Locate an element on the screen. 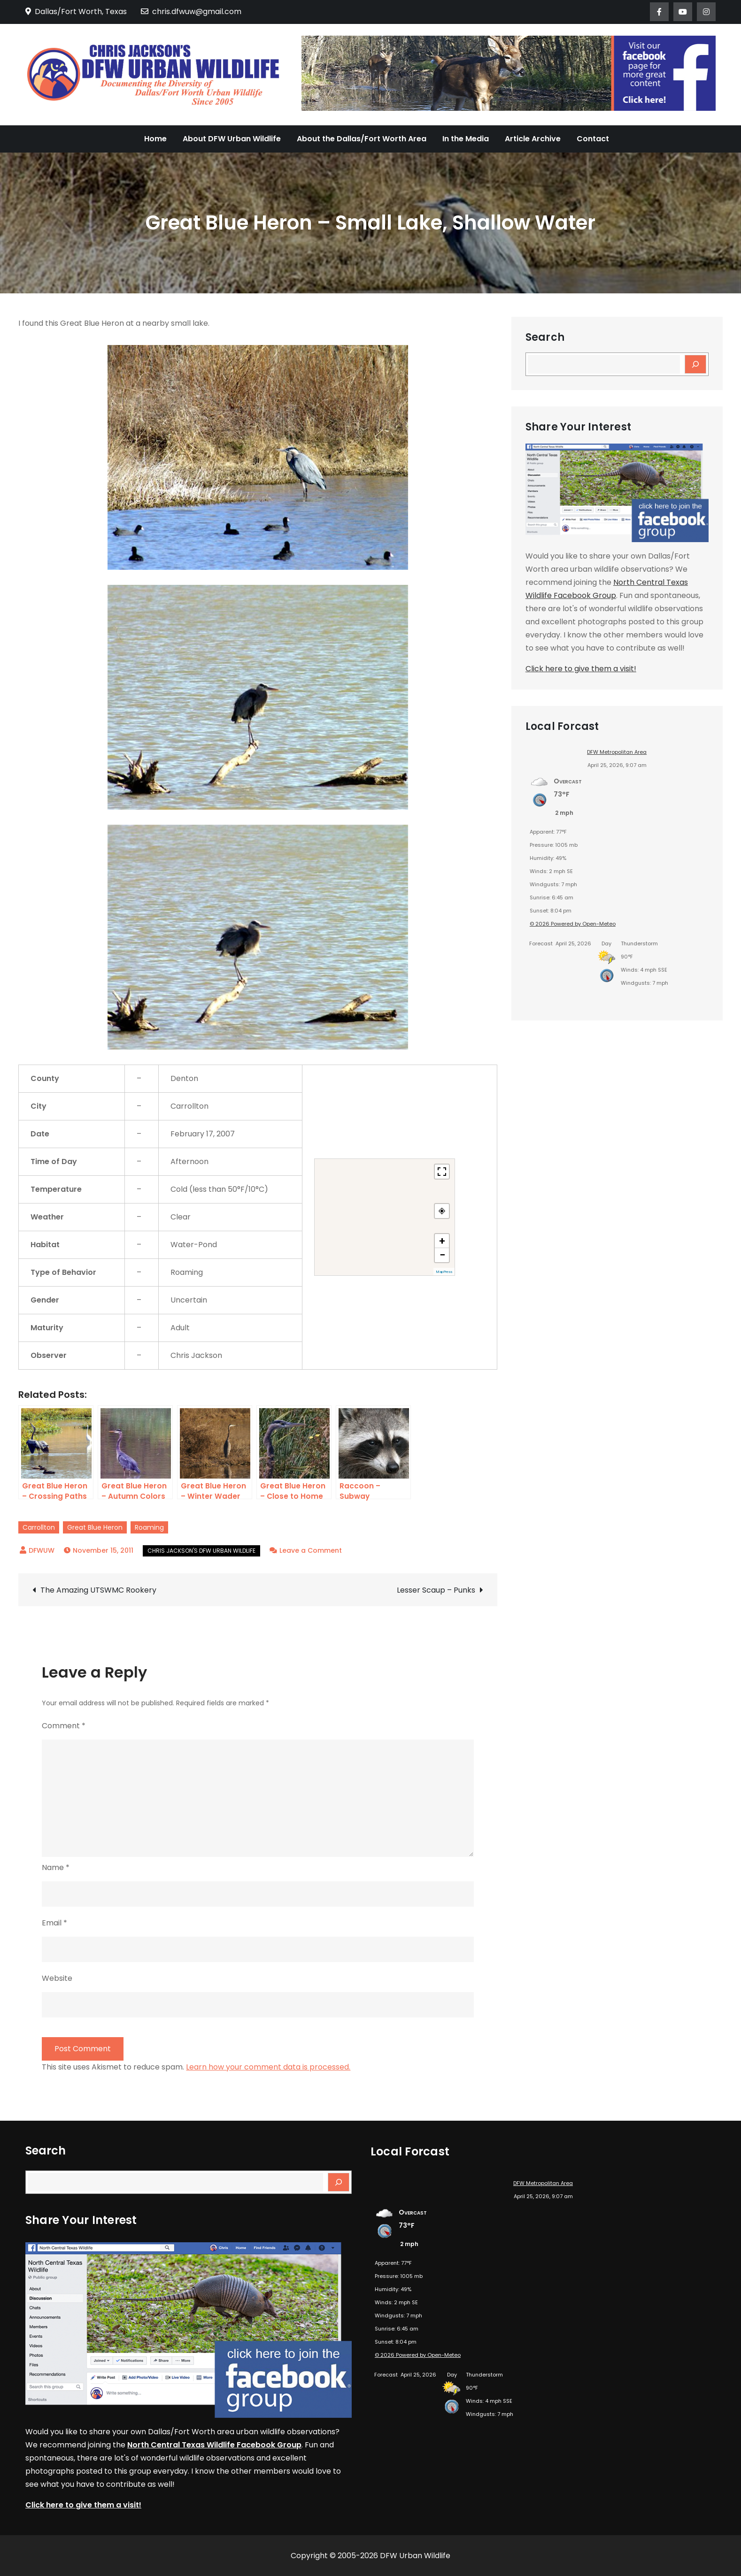 This screenshot has width=741, height=2576. [Search] is located at coordinates (695, 364).